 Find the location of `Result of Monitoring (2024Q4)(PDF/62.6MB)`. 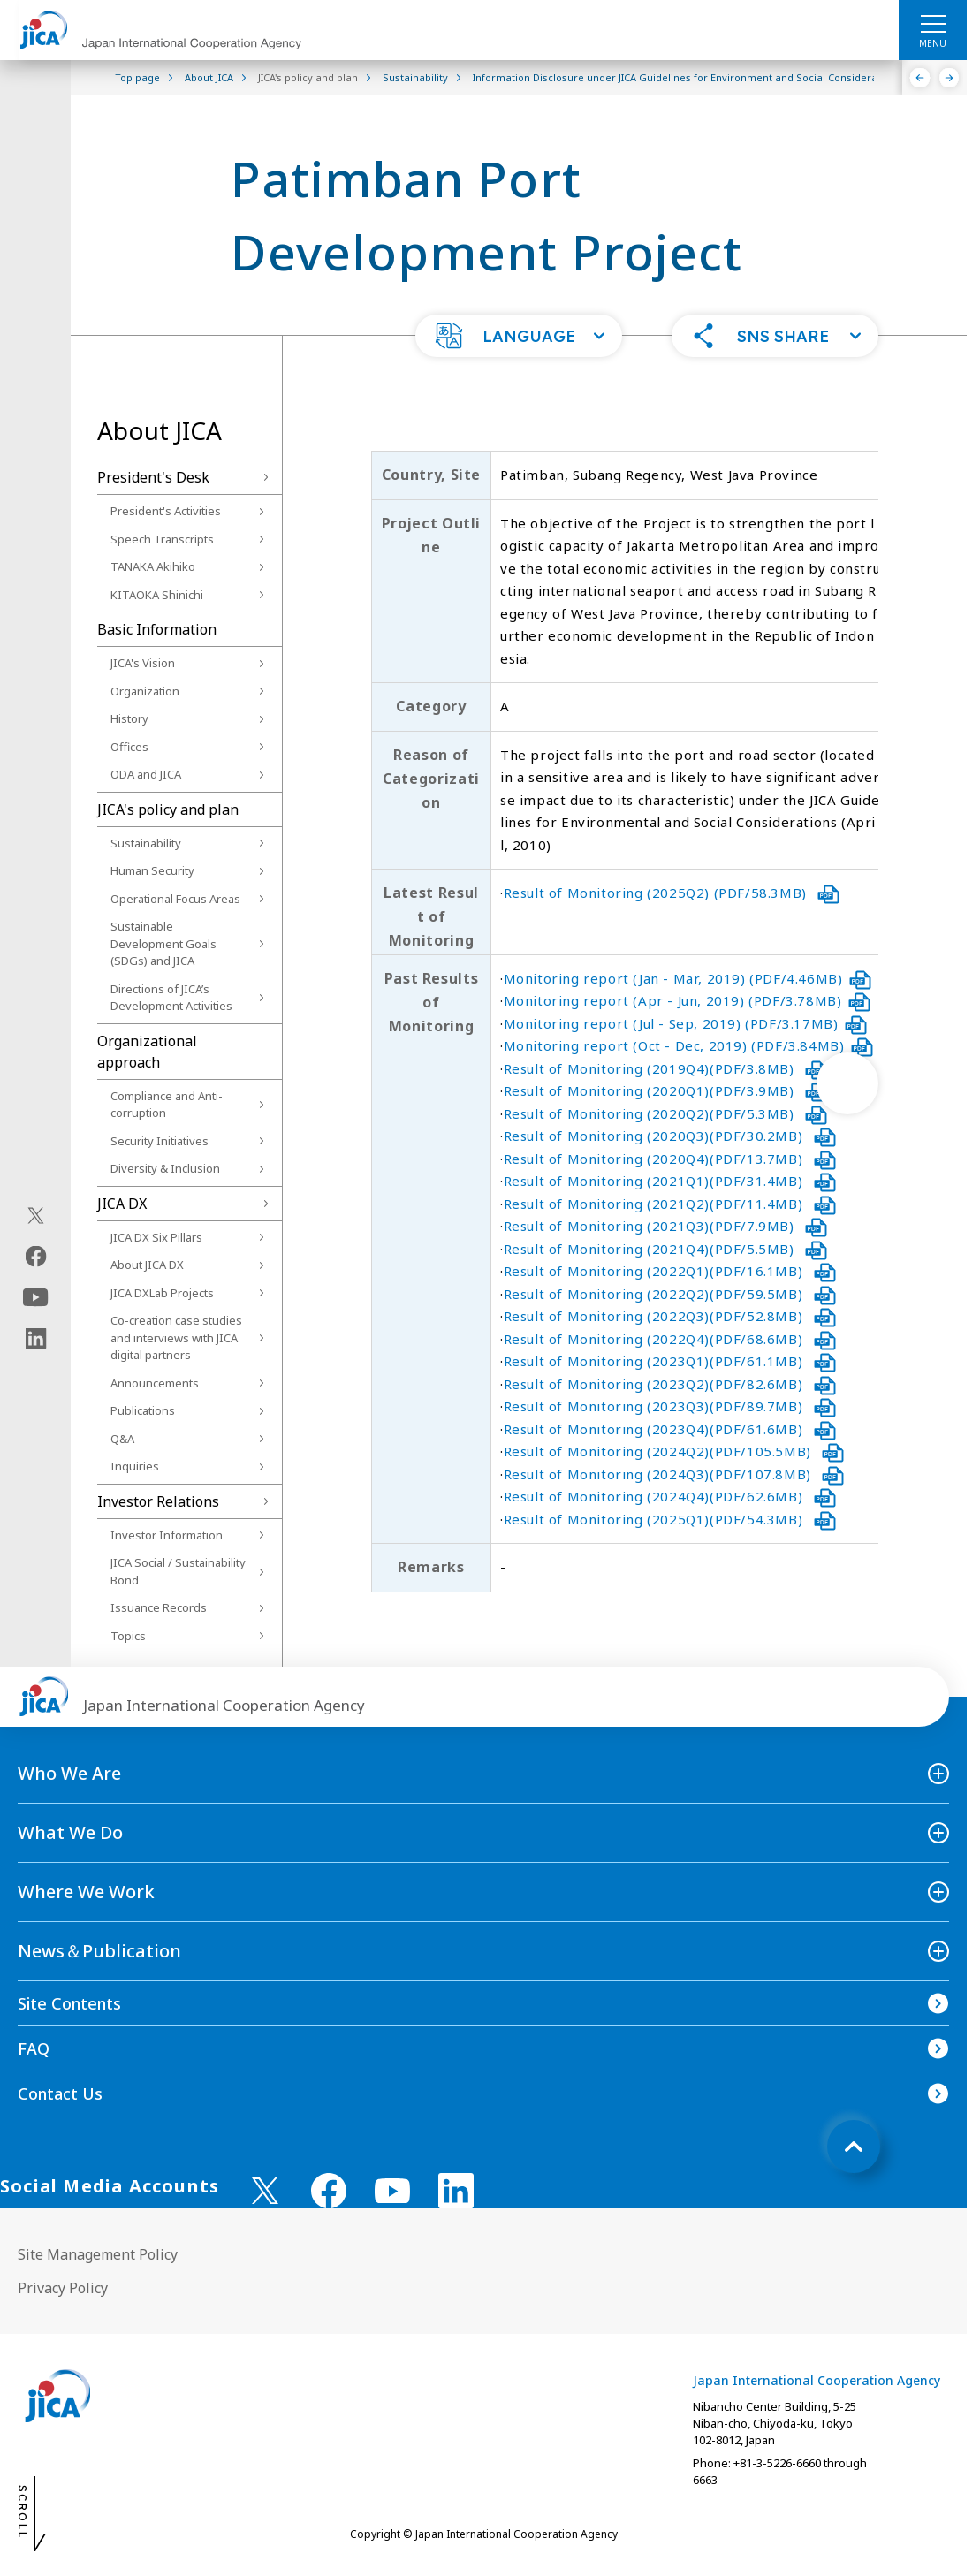

Result of Monitoring (2024Q4)(PDF/62.6MB) is located at coordinates (670, 1496).